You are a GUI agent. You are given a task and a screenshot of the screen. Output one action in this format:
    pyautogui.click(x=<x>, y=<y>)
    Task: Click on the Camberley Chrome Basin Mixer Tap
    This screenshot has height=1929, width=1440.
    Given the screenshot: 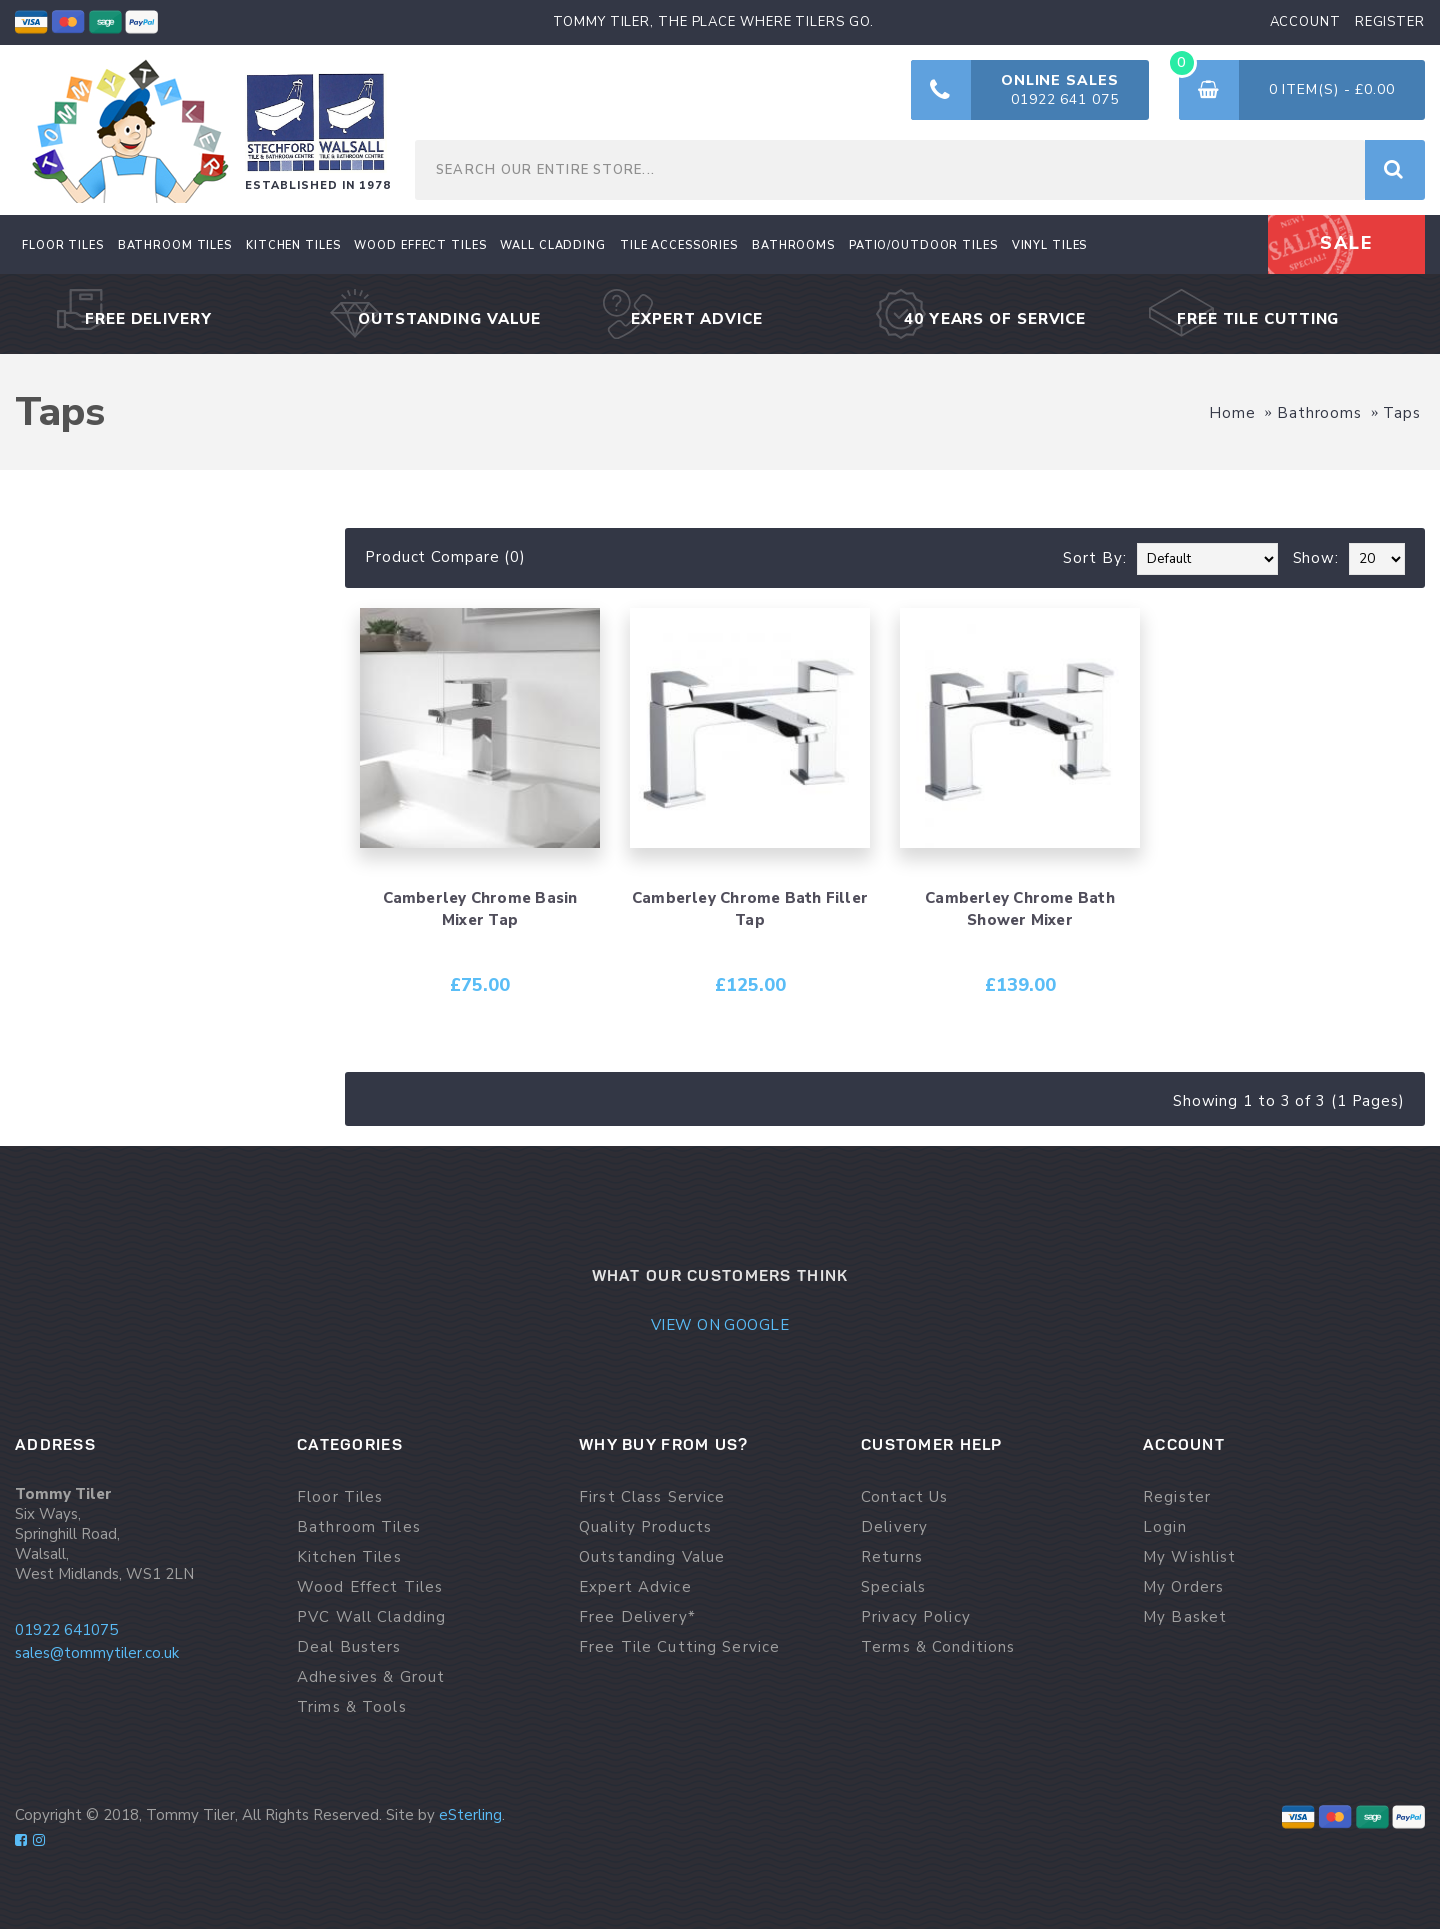 What is the action you would take?
    pyautogui.click(x=480, y=909)
    